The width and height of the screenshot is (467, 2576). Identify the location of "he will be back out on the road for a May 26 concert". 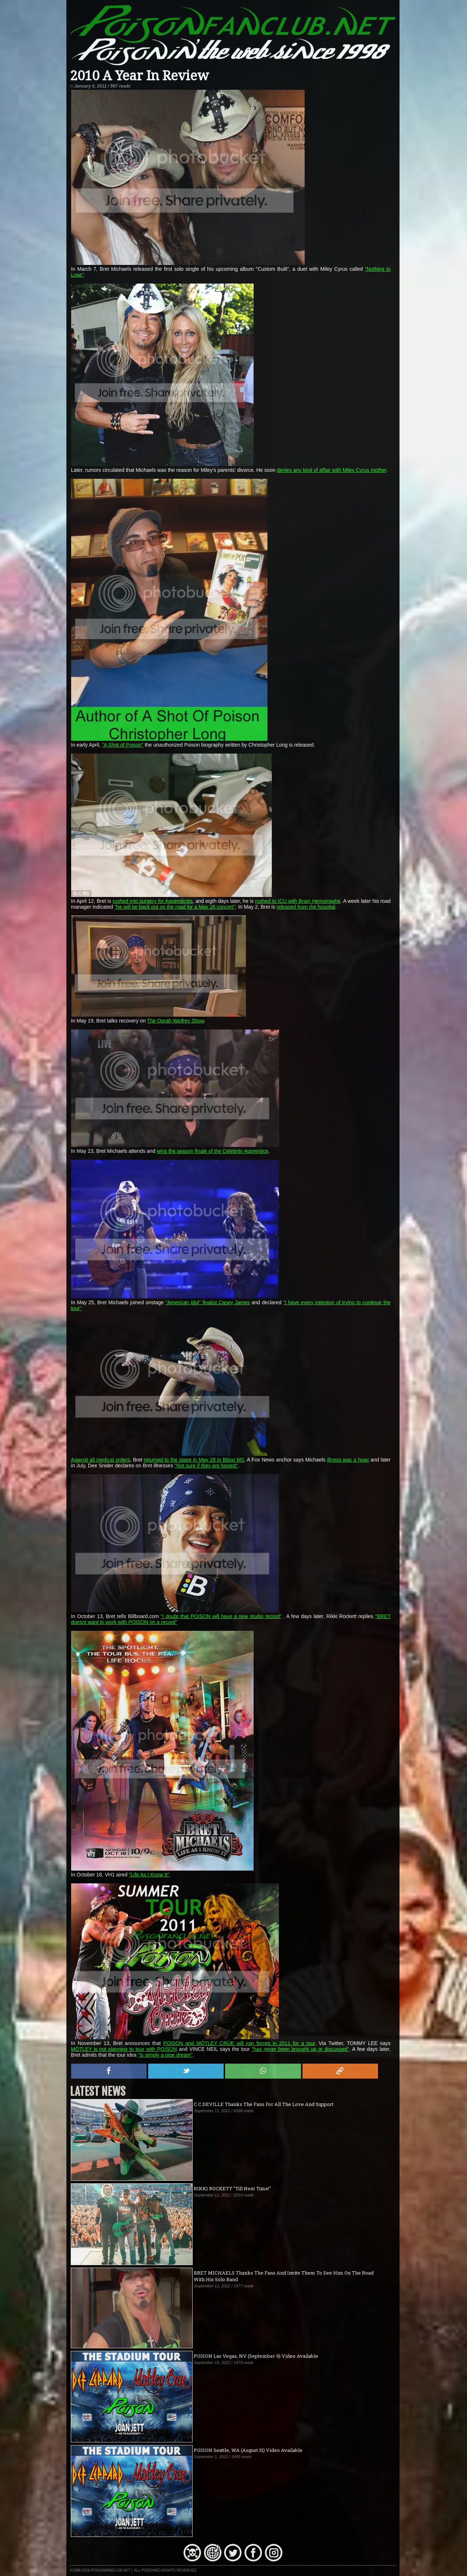
(175, 907).